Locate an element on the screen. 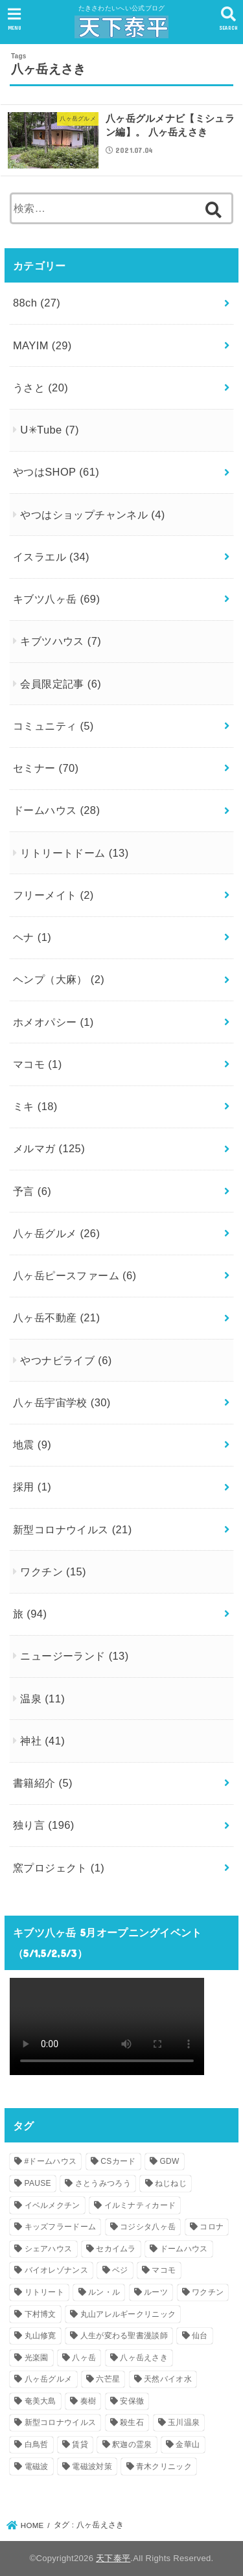 Image resolution: width=243 pixels, height=2576 pixels. ドームハウス is located at coordinates (56, 810).